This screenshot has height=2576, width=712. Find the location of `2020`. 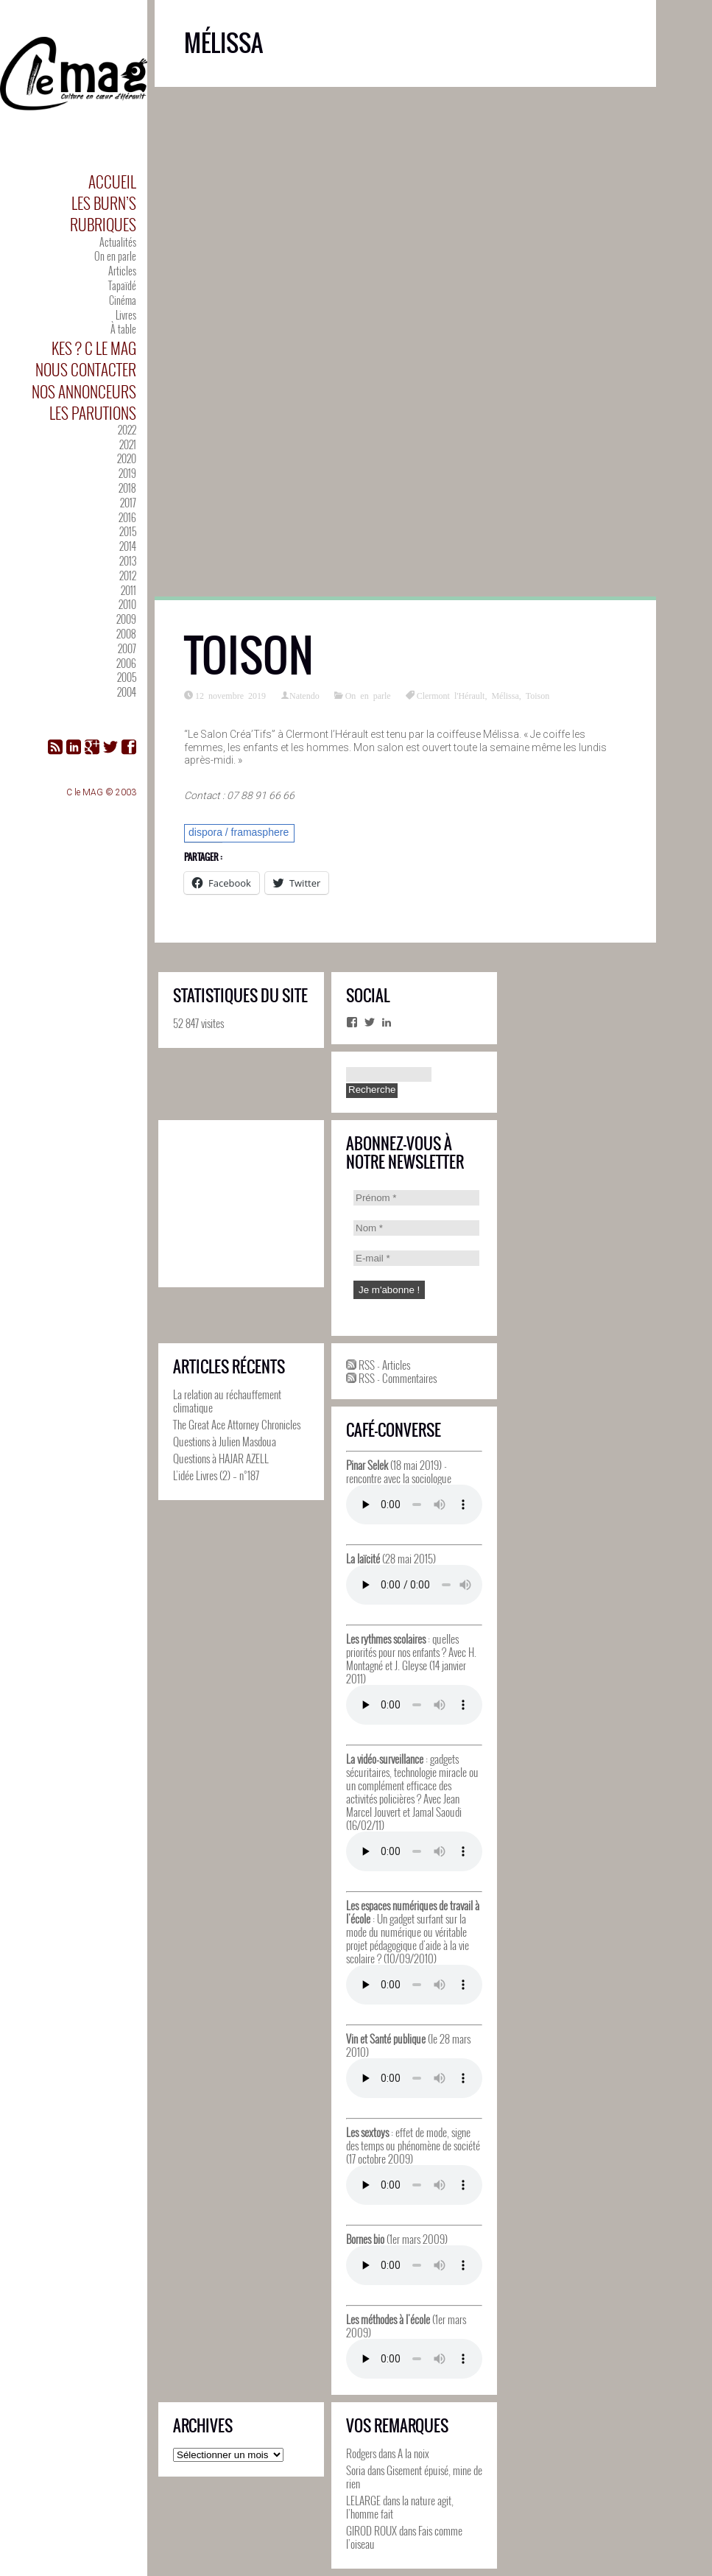

2020 is located at coordinates (126, 458).